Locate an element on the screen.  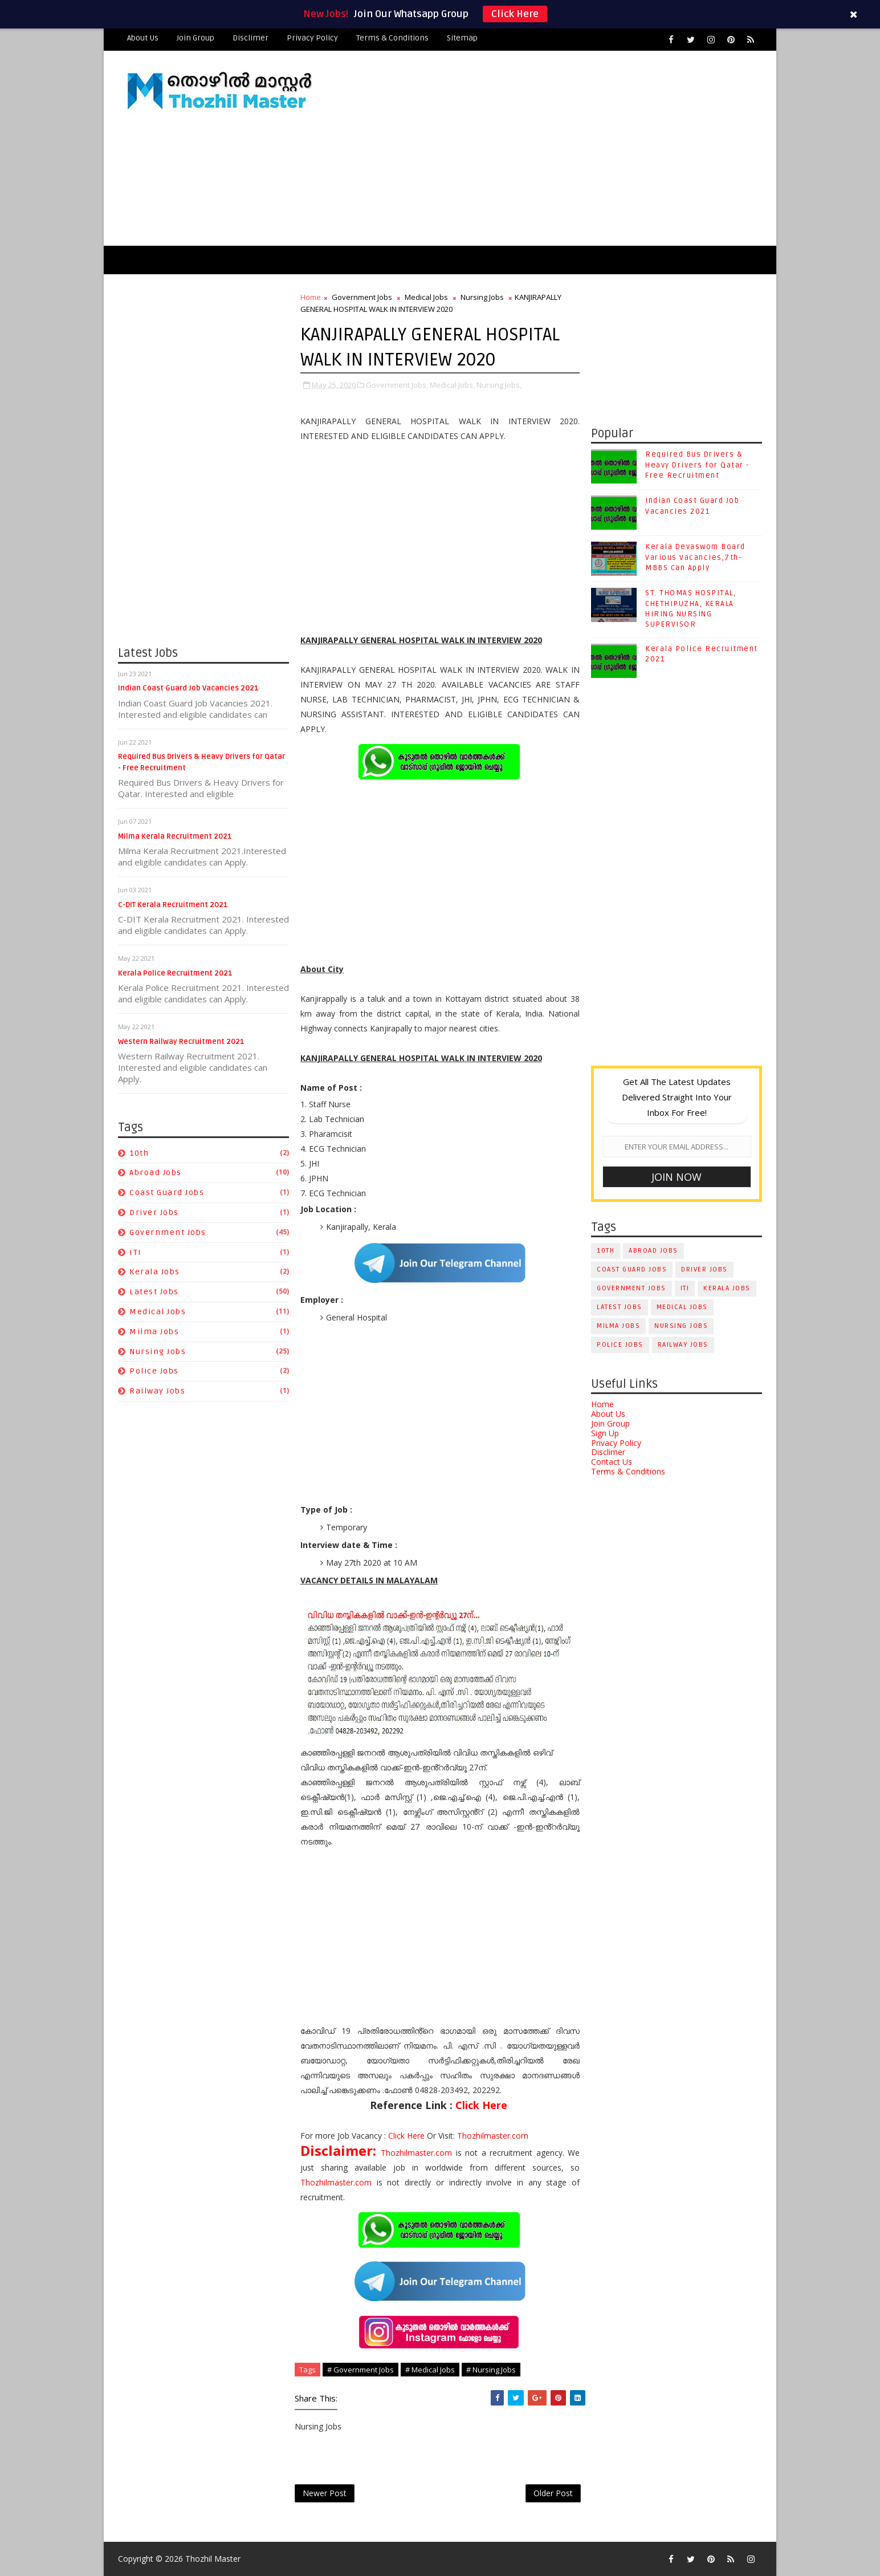
# Government Jobs is located at coordinates (360, 2369).